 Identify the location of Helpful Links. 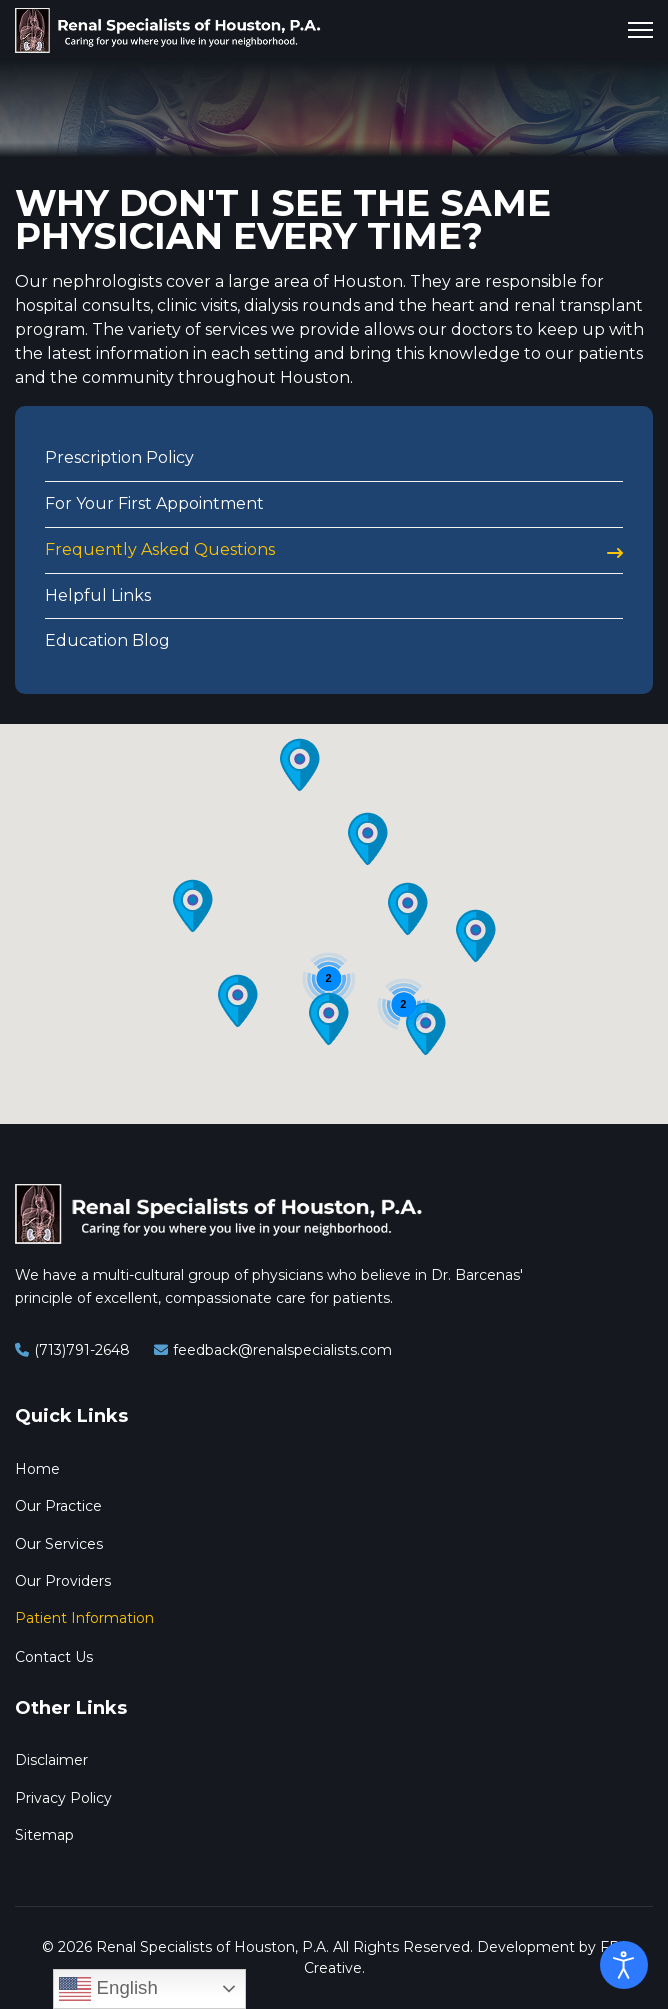
(98, 595).